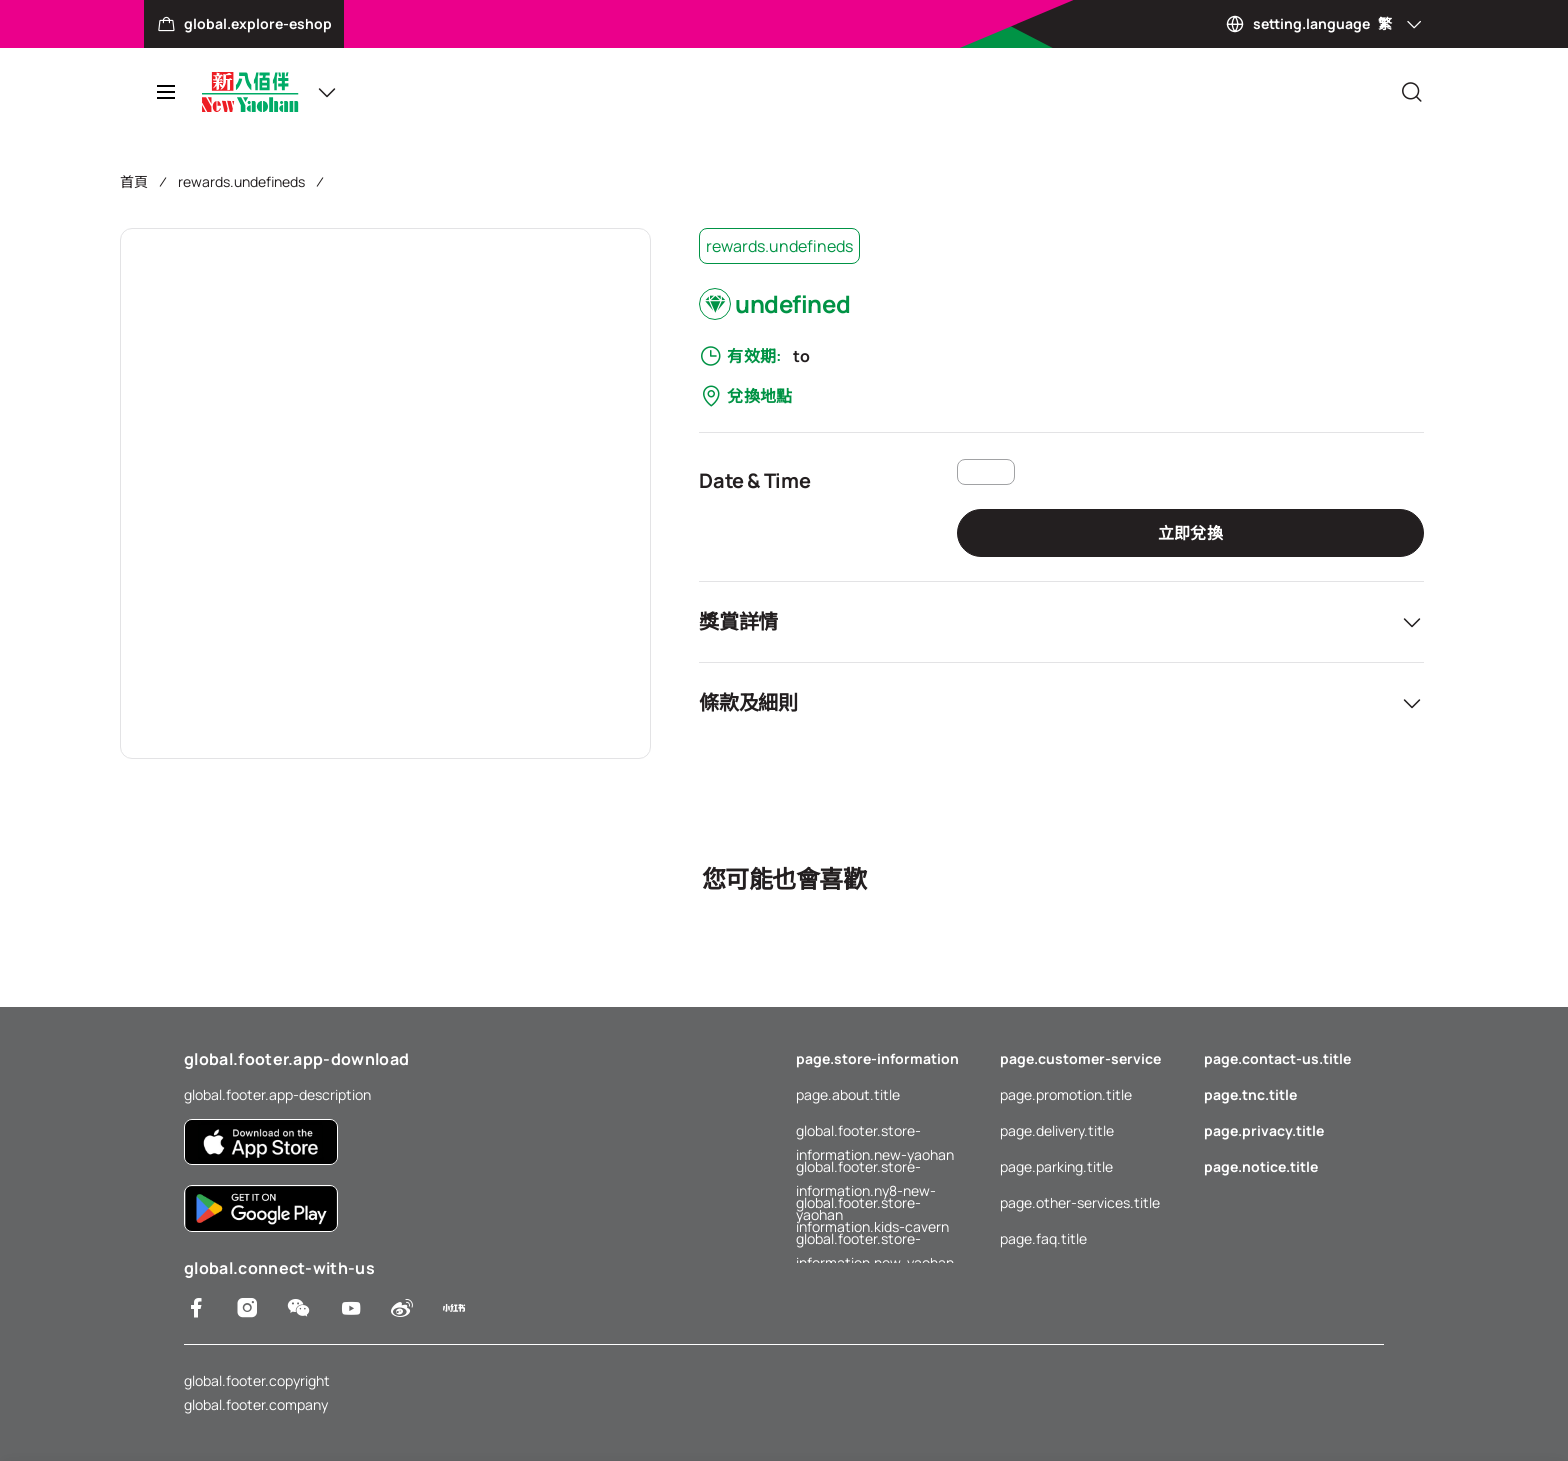 The height and width of the screenshot is (1461, 1568). What do you see at coordinates (1066, 1094) in the screenshot?
I see `page.promotion.title` at bounding box center [1066, 1094].